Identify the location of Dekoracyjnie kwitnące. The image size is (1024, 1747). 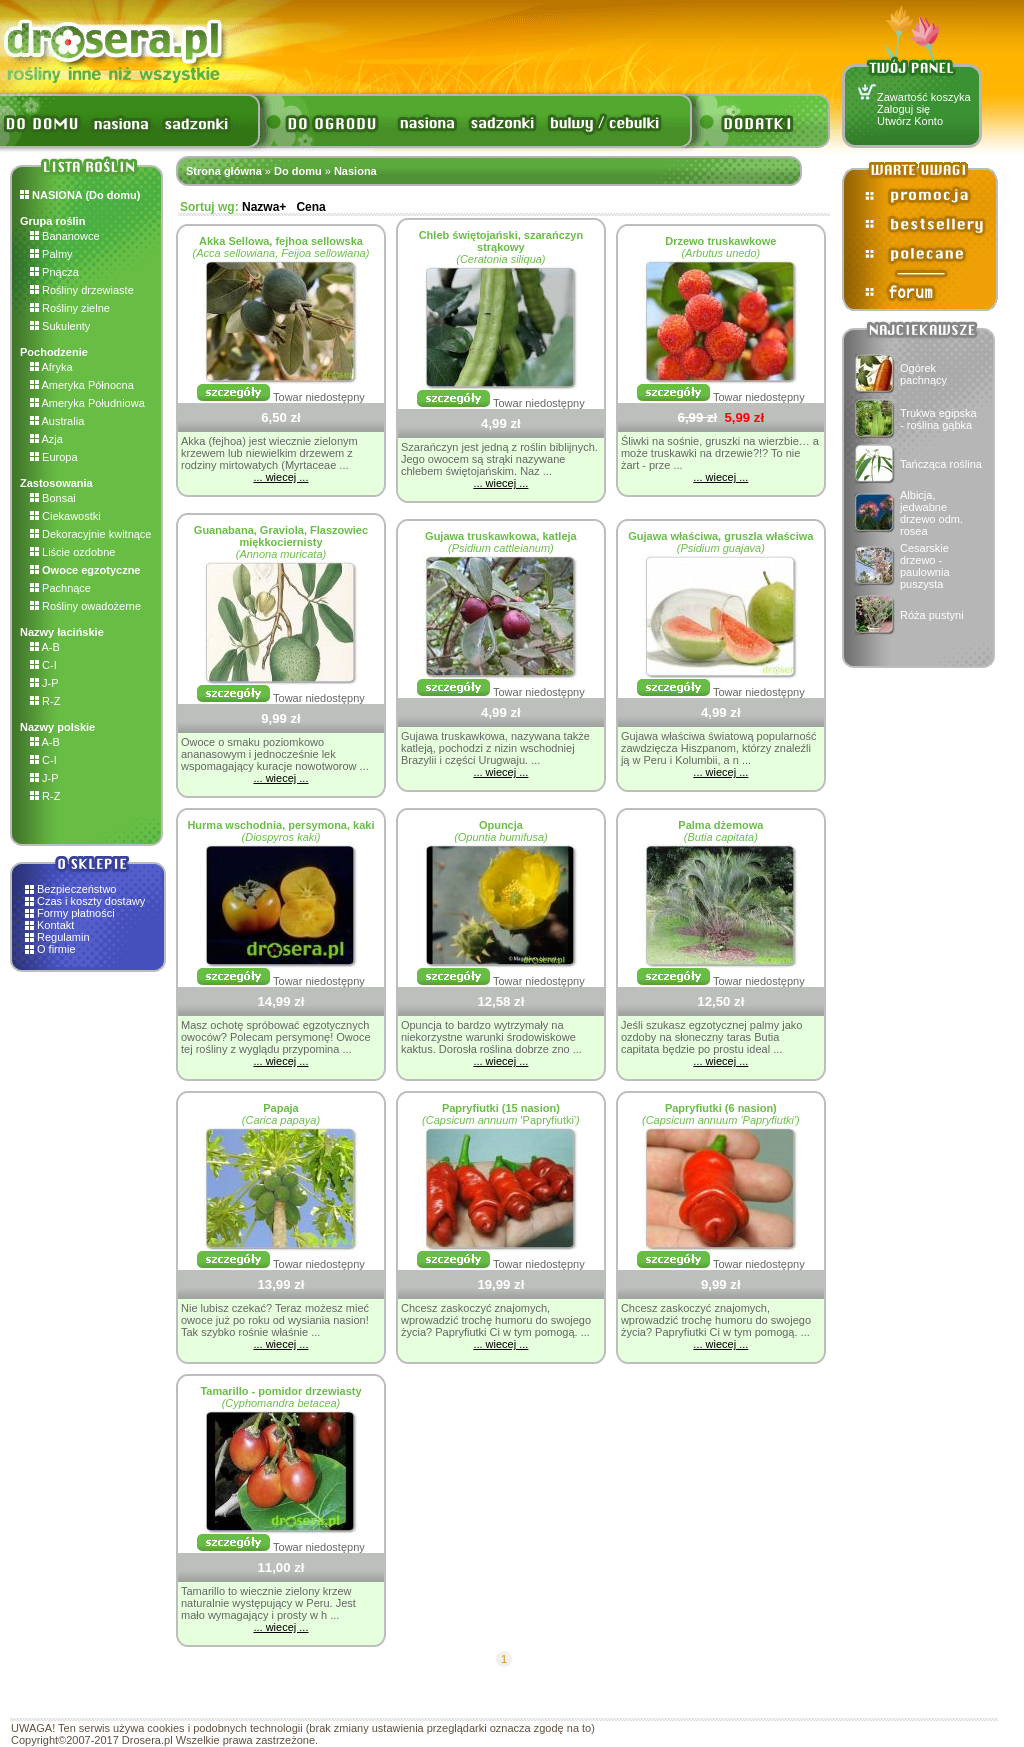
(91, 534).